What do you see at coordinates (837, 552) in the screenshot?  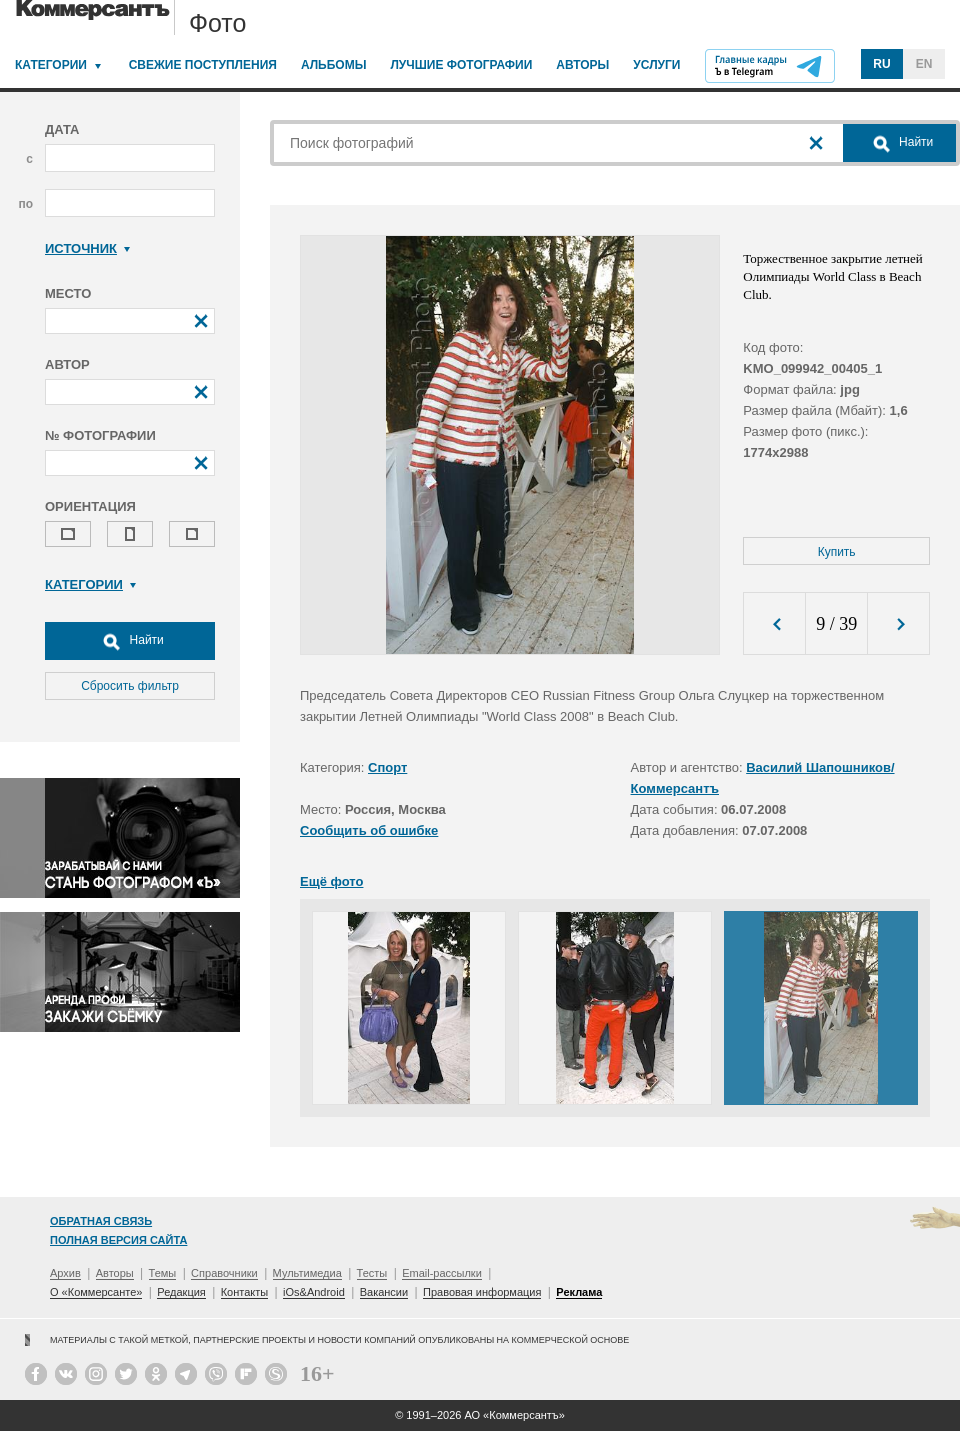 I see `Купить` at bounding box center [837, 552].